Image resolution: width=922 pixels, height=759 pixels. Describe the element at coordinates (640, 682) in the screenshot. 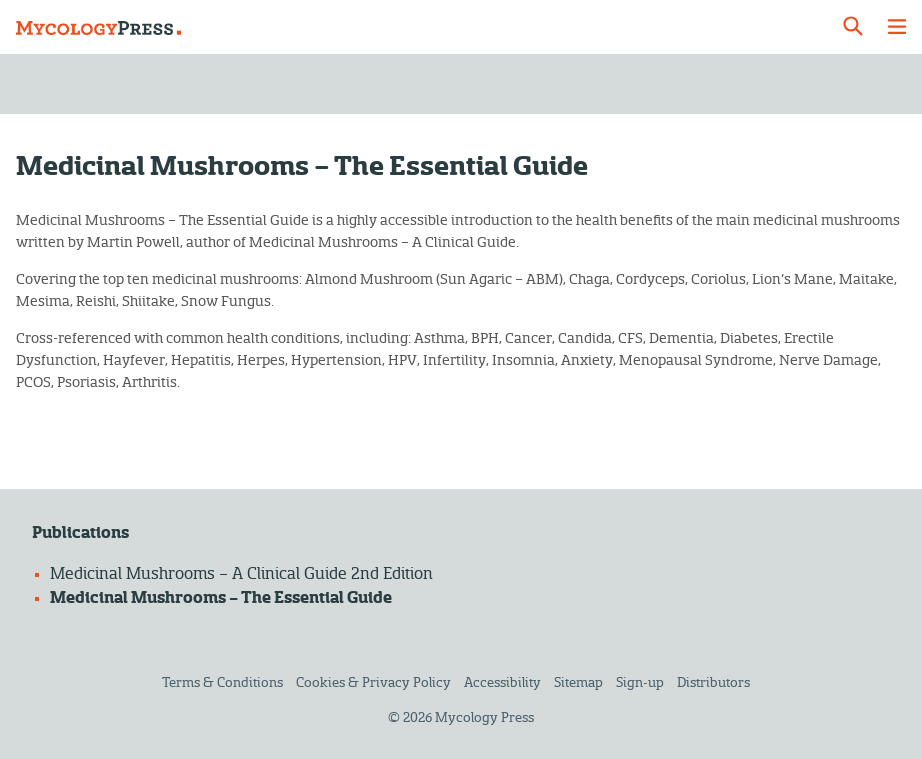

I see `Sign-up` at that location.